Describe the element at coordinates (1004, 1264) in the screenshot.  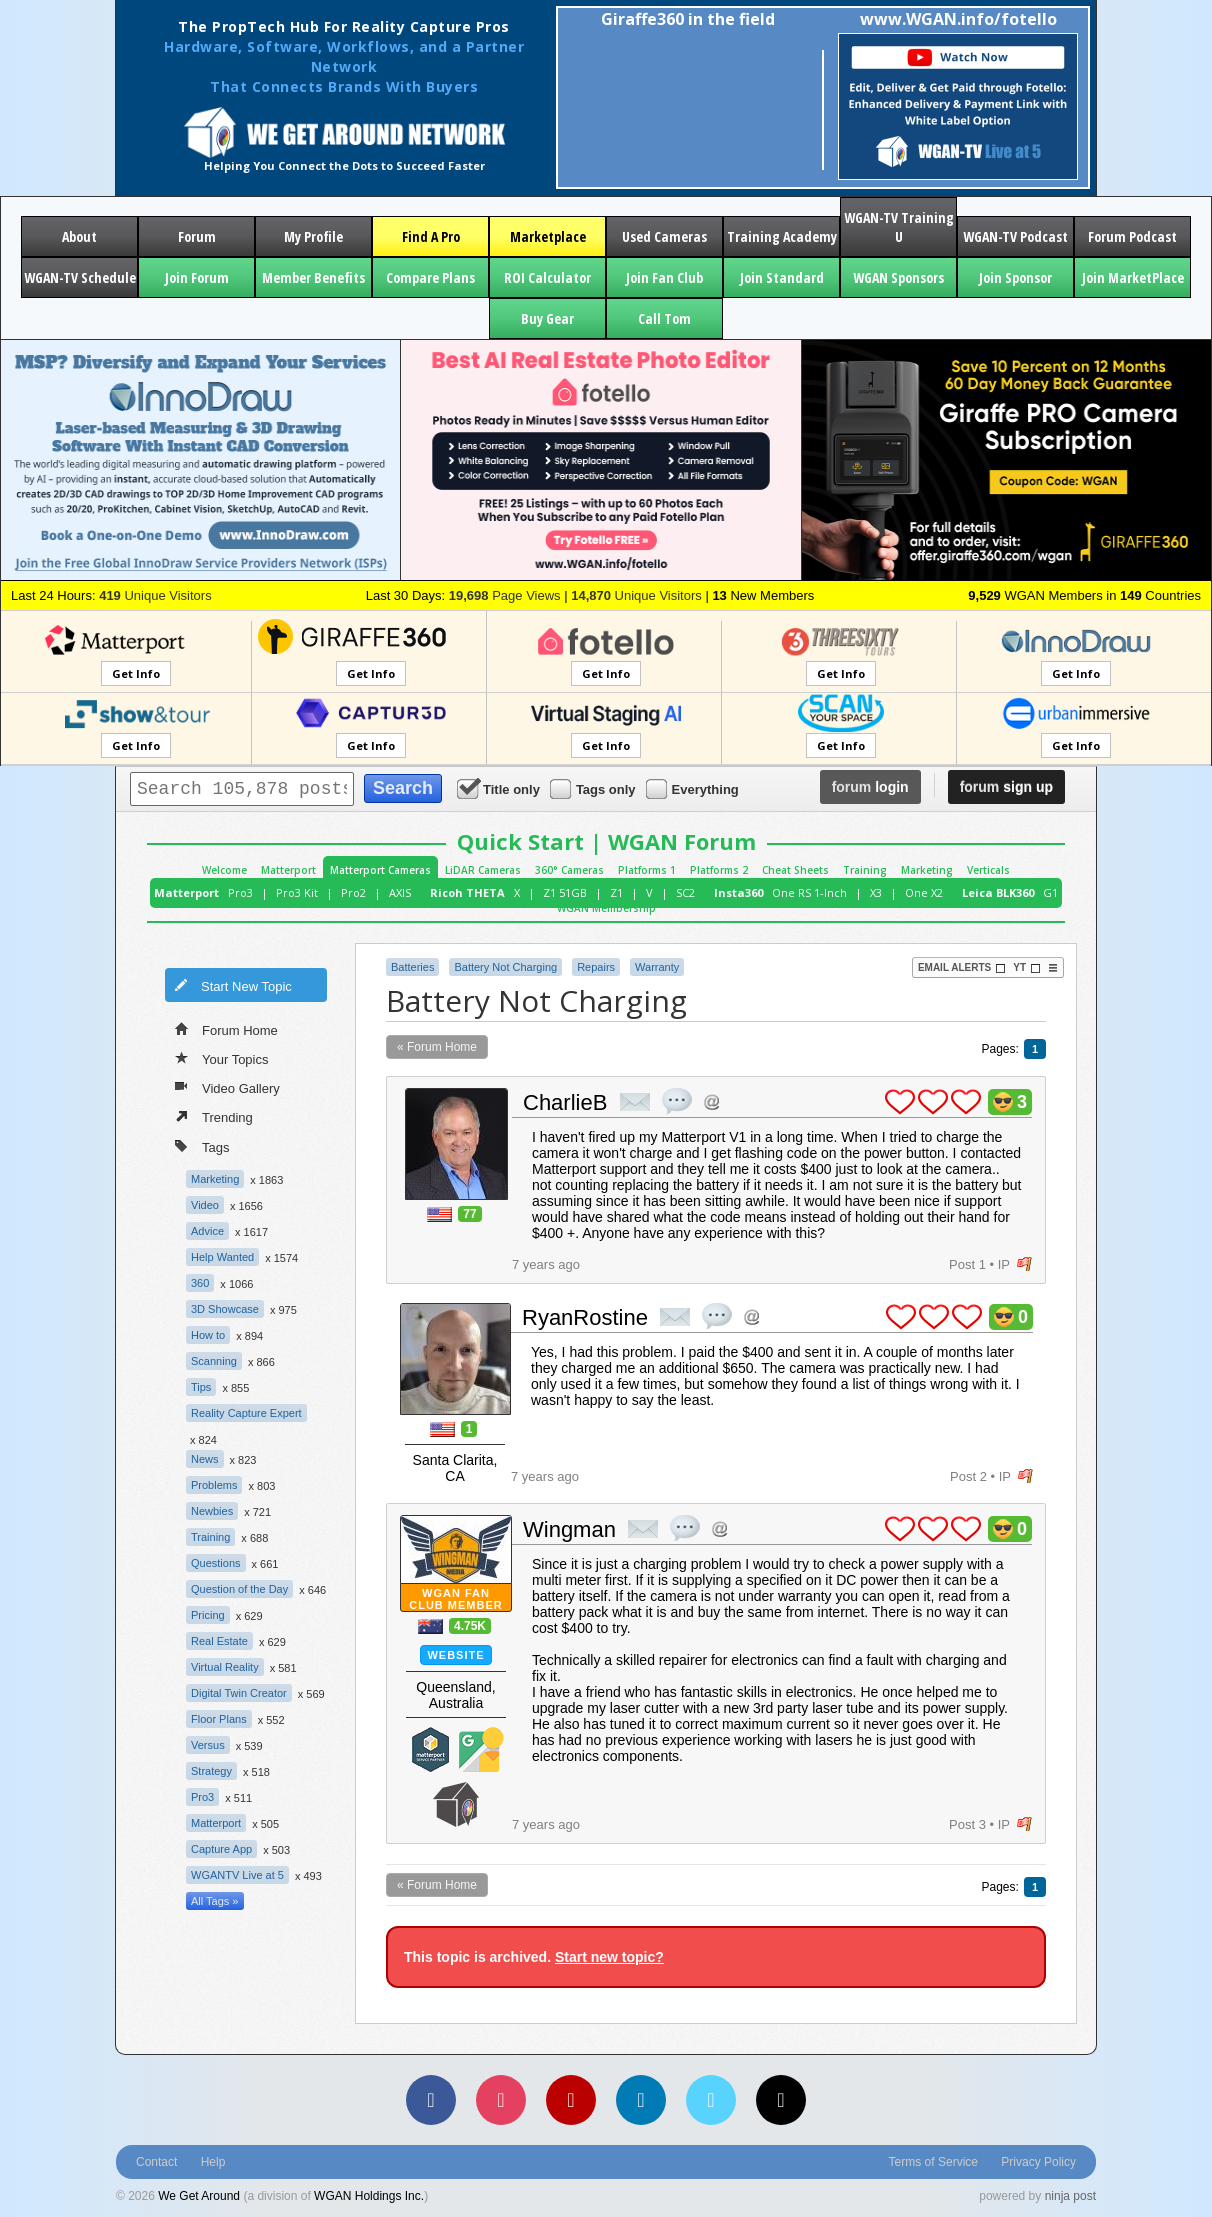
I see `IP` at that location.